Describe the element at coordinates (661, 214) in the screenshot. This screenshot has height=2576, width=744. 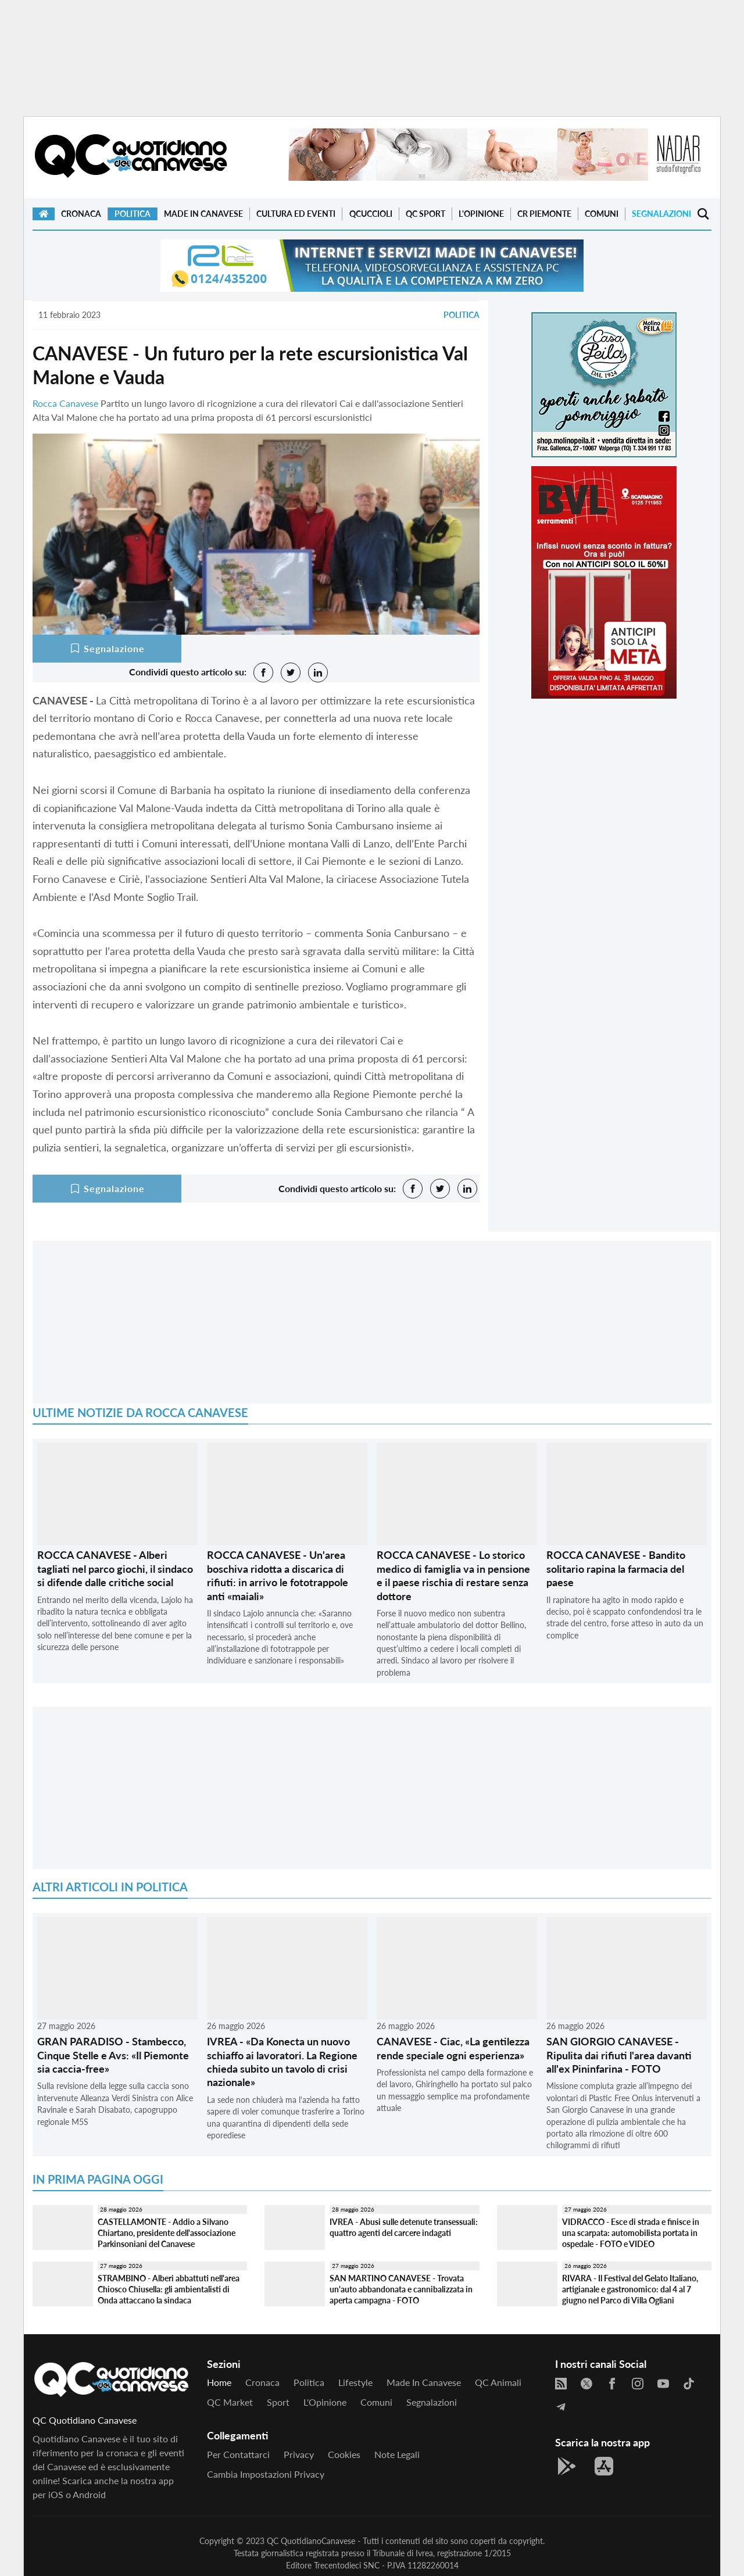
I see `Segnalazioni` at that location.